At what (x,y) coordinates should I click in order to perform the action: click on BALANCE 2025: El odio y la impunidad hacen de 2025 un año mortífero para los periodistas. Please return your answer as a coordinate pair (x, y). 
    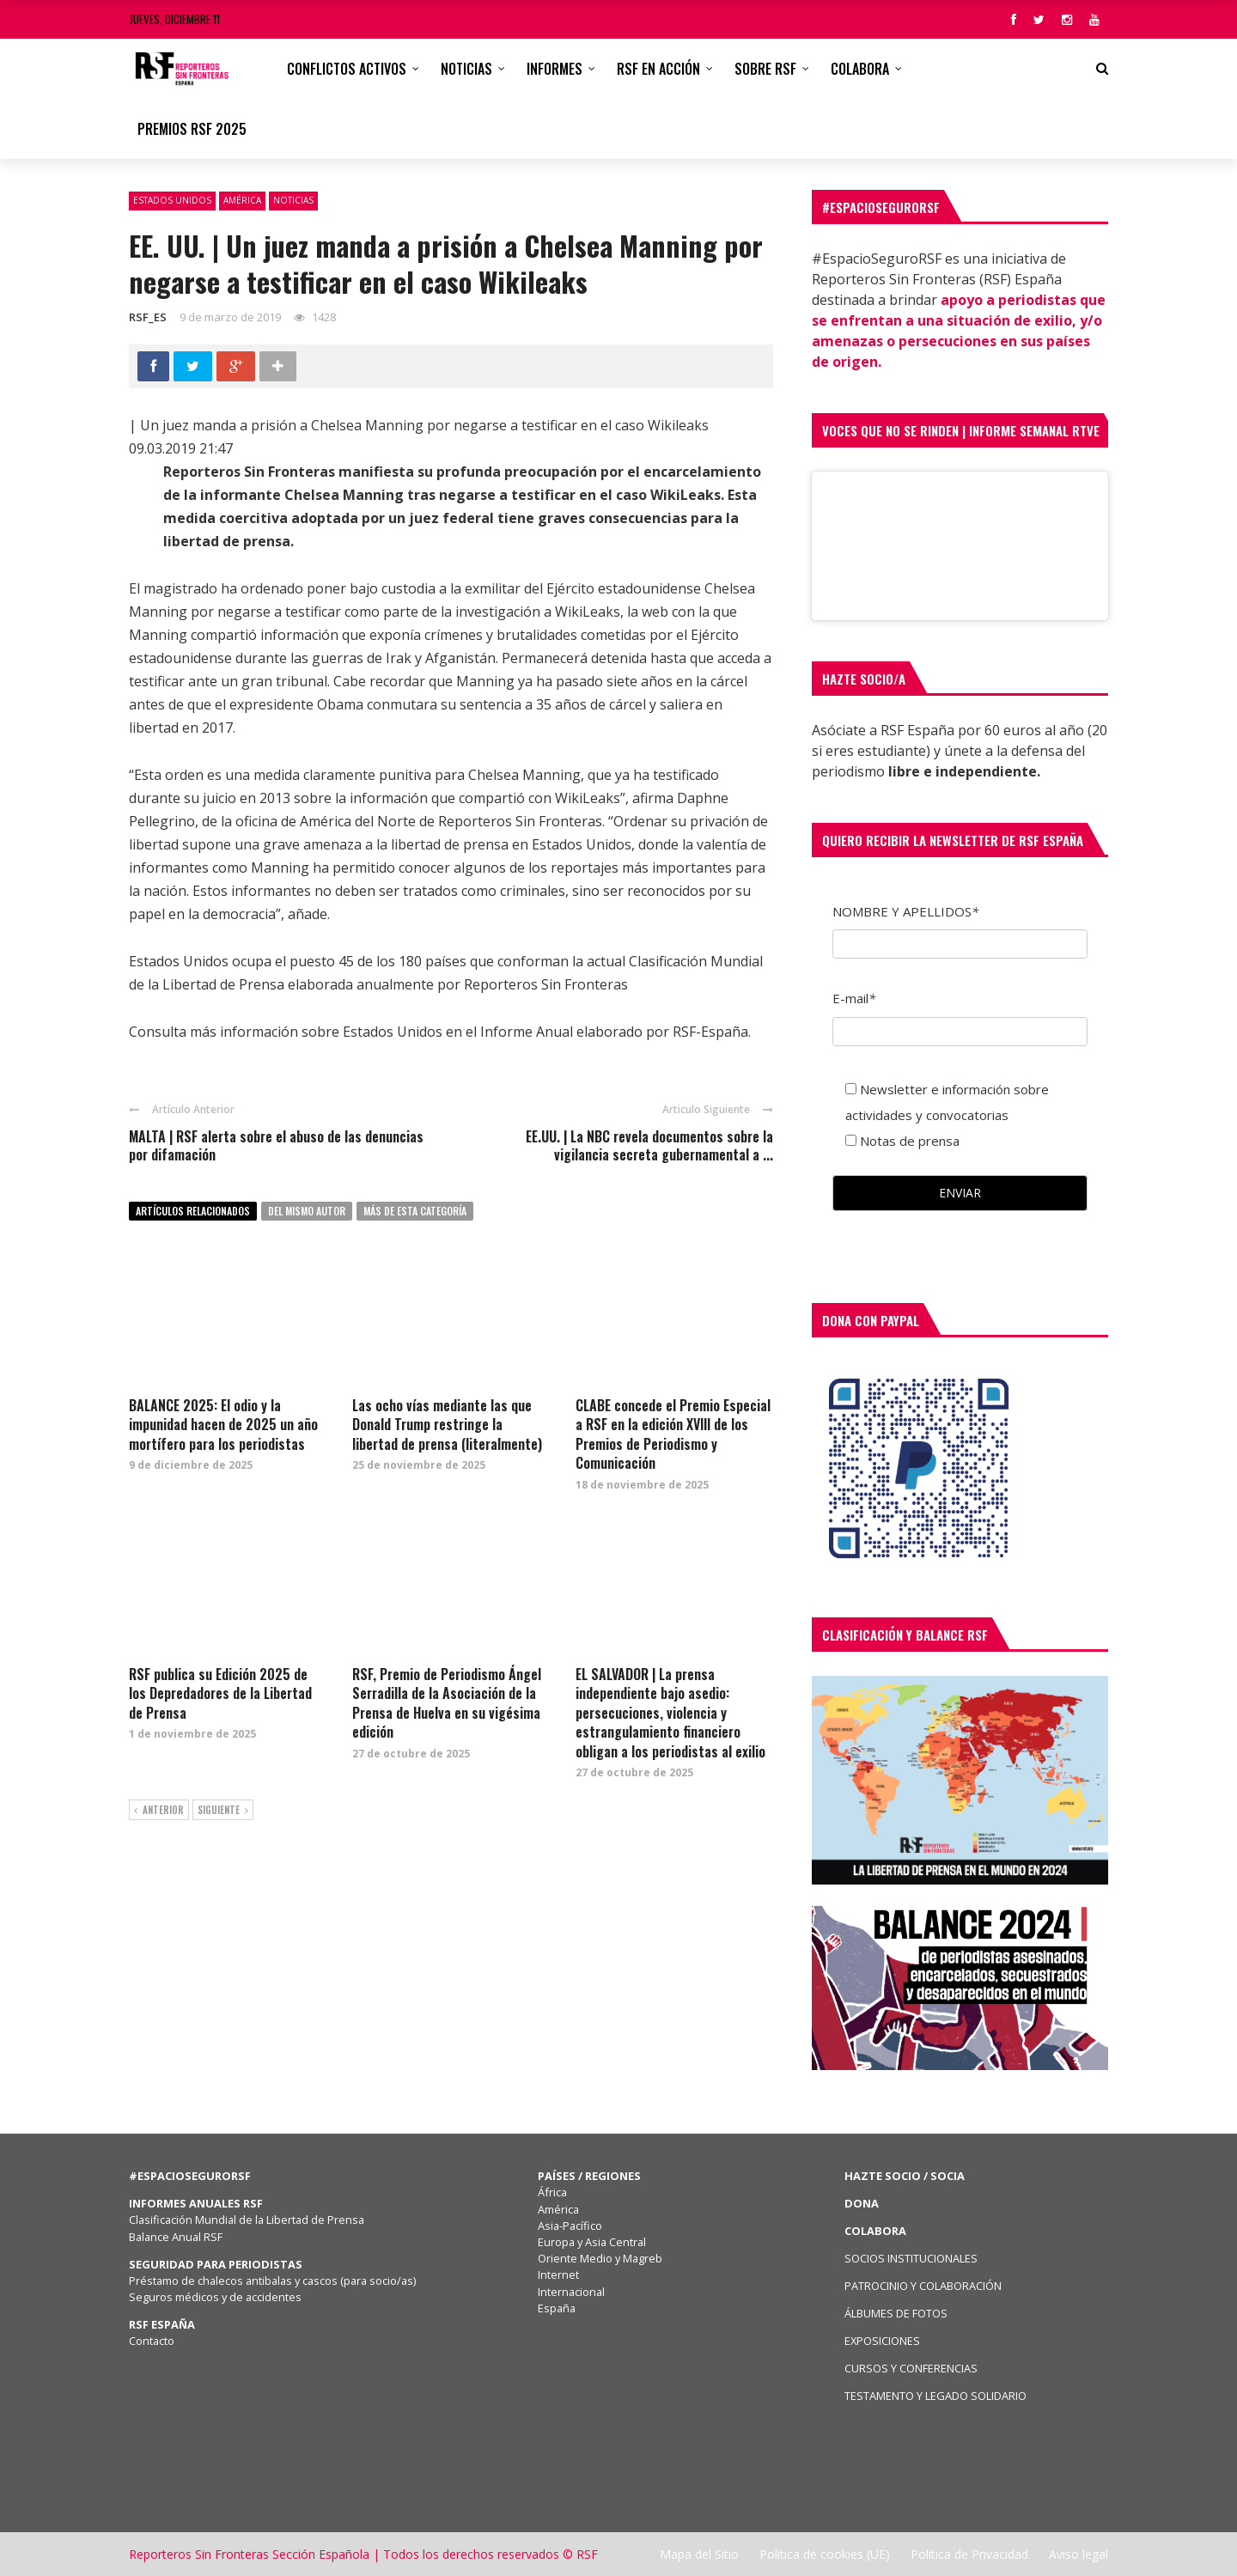
    Looking at the image, I should click on (223, 1424).